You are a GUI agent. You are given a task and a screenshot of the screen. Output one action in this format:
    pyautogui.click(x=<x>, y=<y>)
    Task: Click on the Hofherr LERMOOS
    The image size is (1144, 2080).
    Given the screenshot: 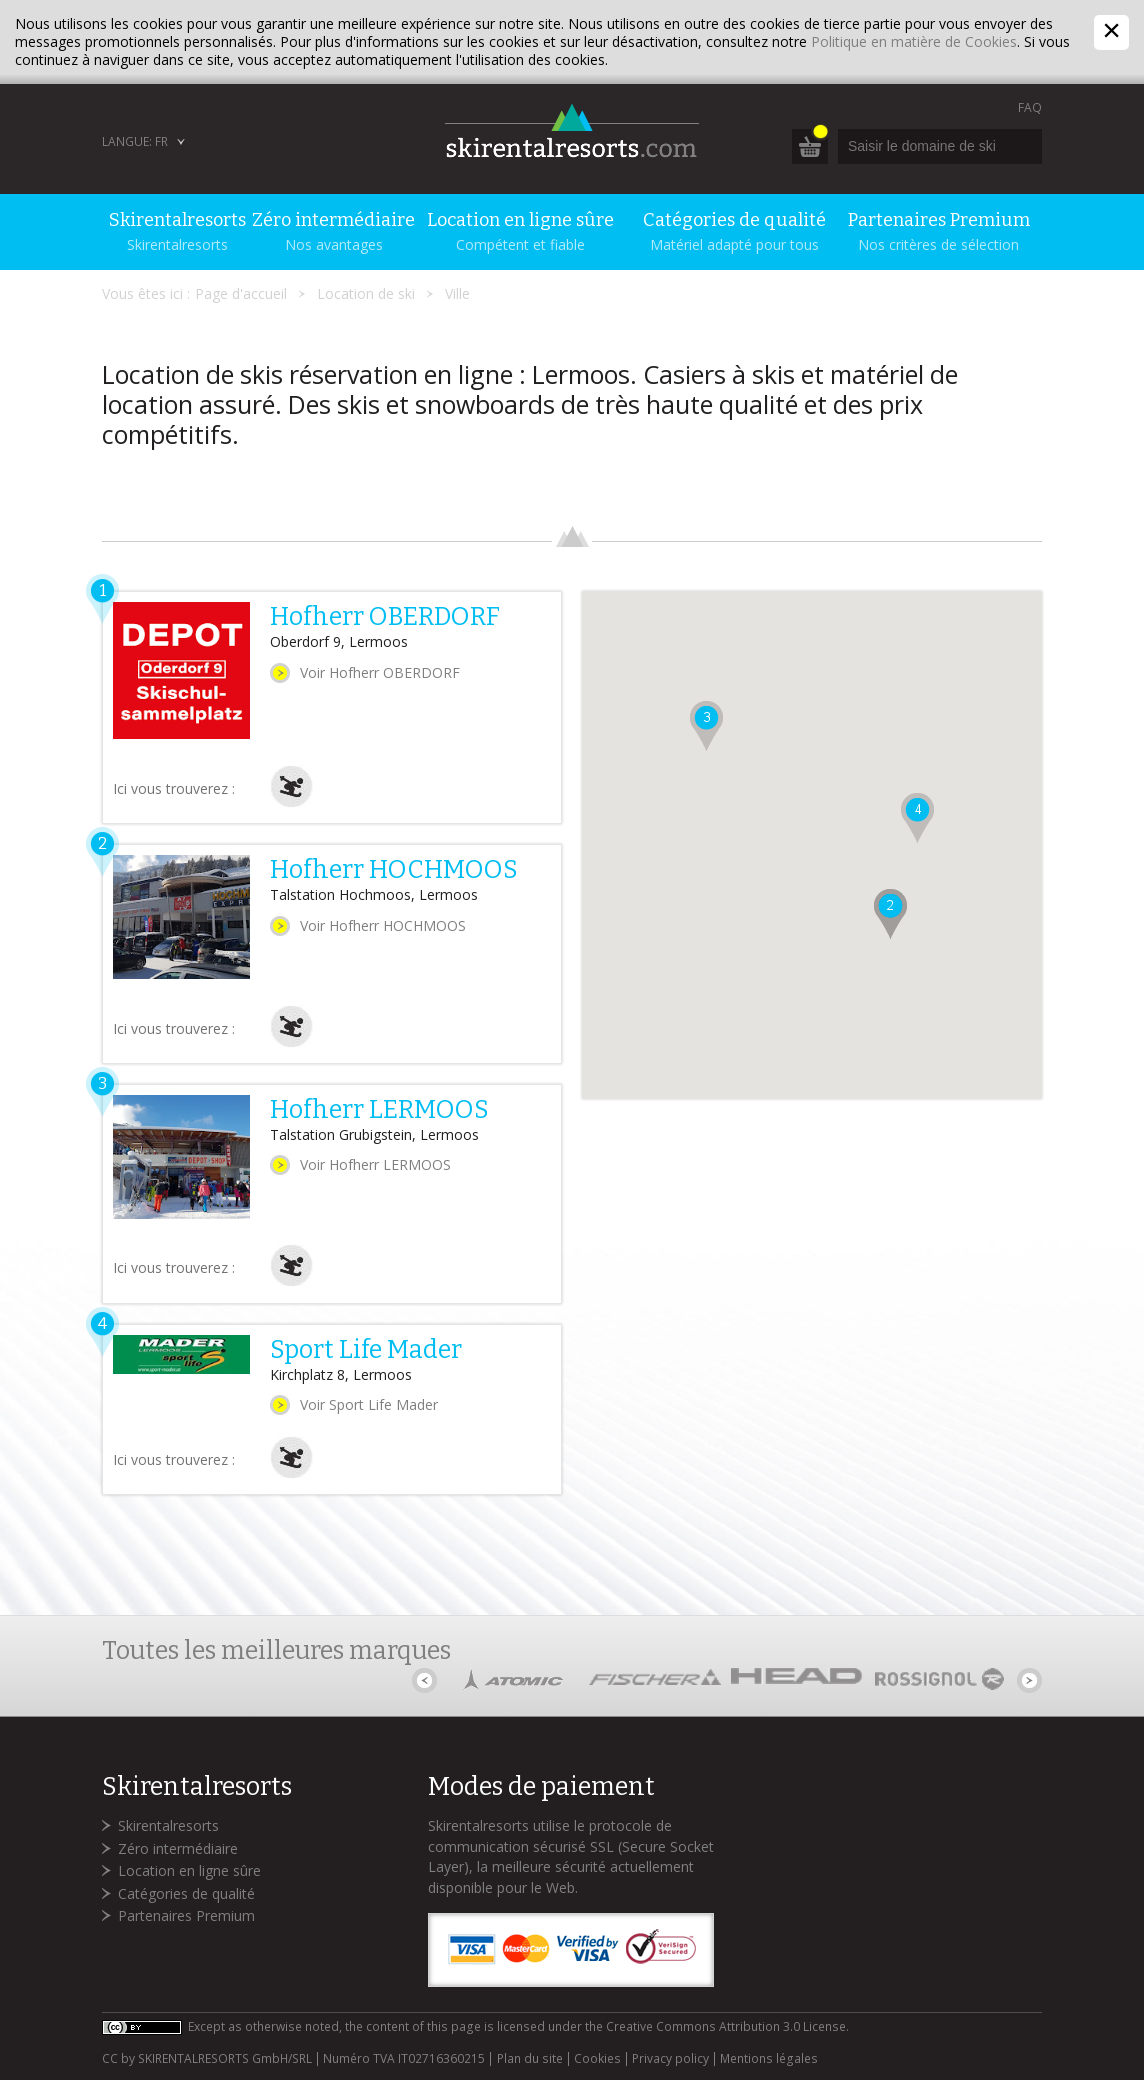 What is the action you would take?
    pyautogui.click(x=379, y=1110)
    